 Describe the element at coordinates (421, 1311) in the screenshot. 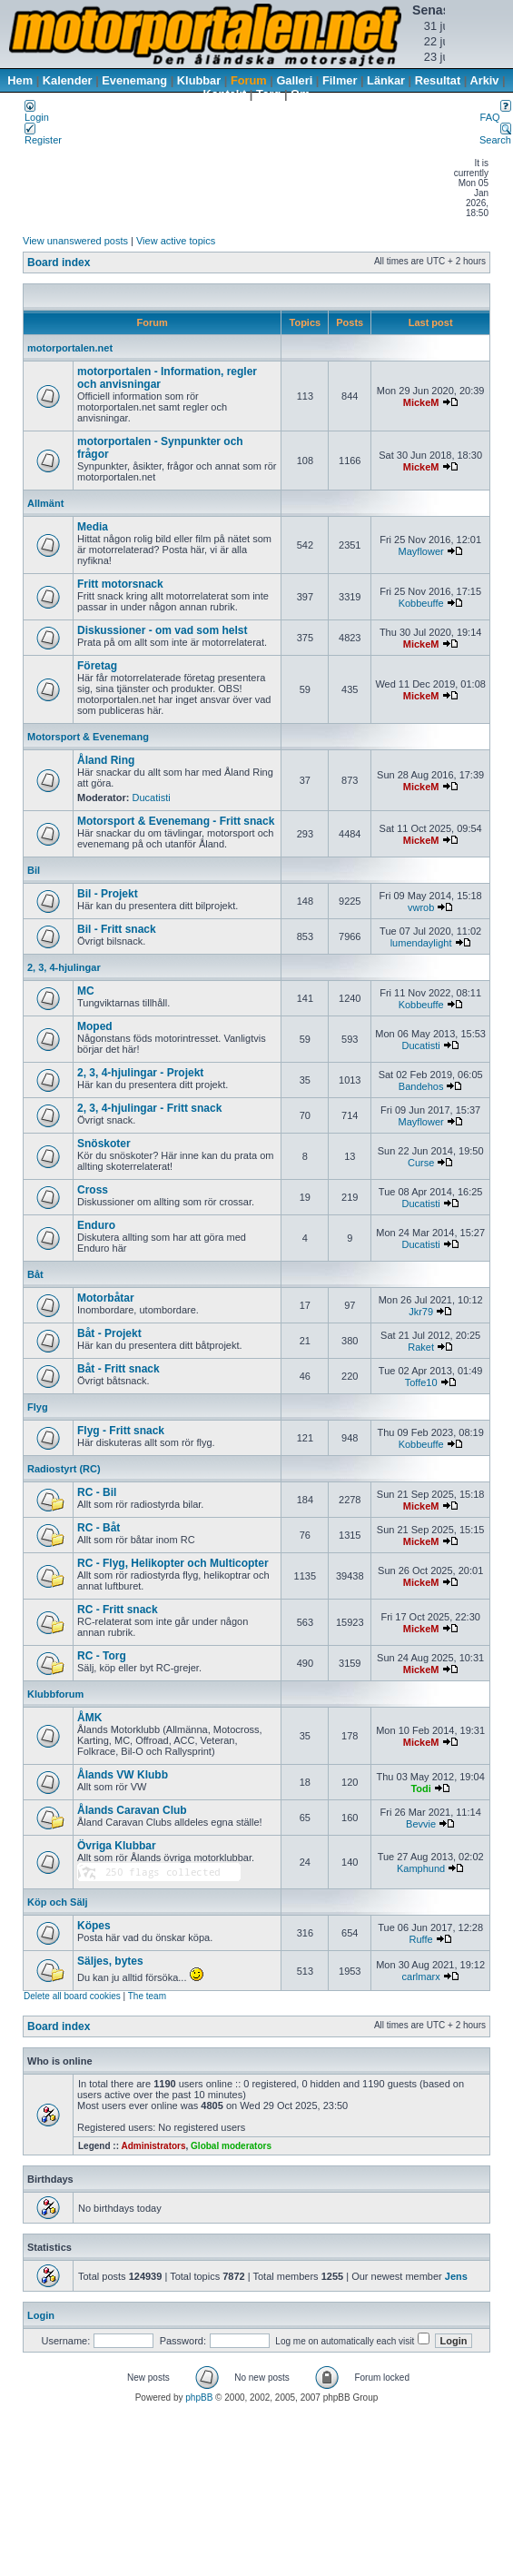

I see `Jkr79` at that location.